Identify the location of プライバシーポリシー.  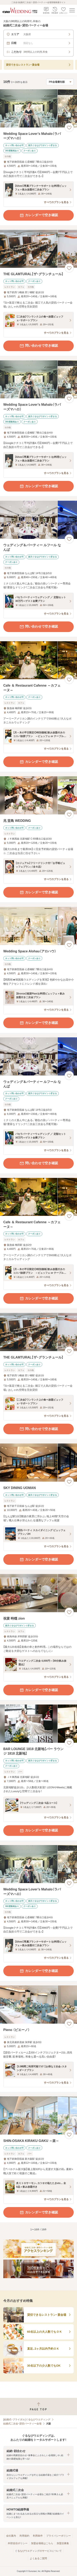
(58, 2535).